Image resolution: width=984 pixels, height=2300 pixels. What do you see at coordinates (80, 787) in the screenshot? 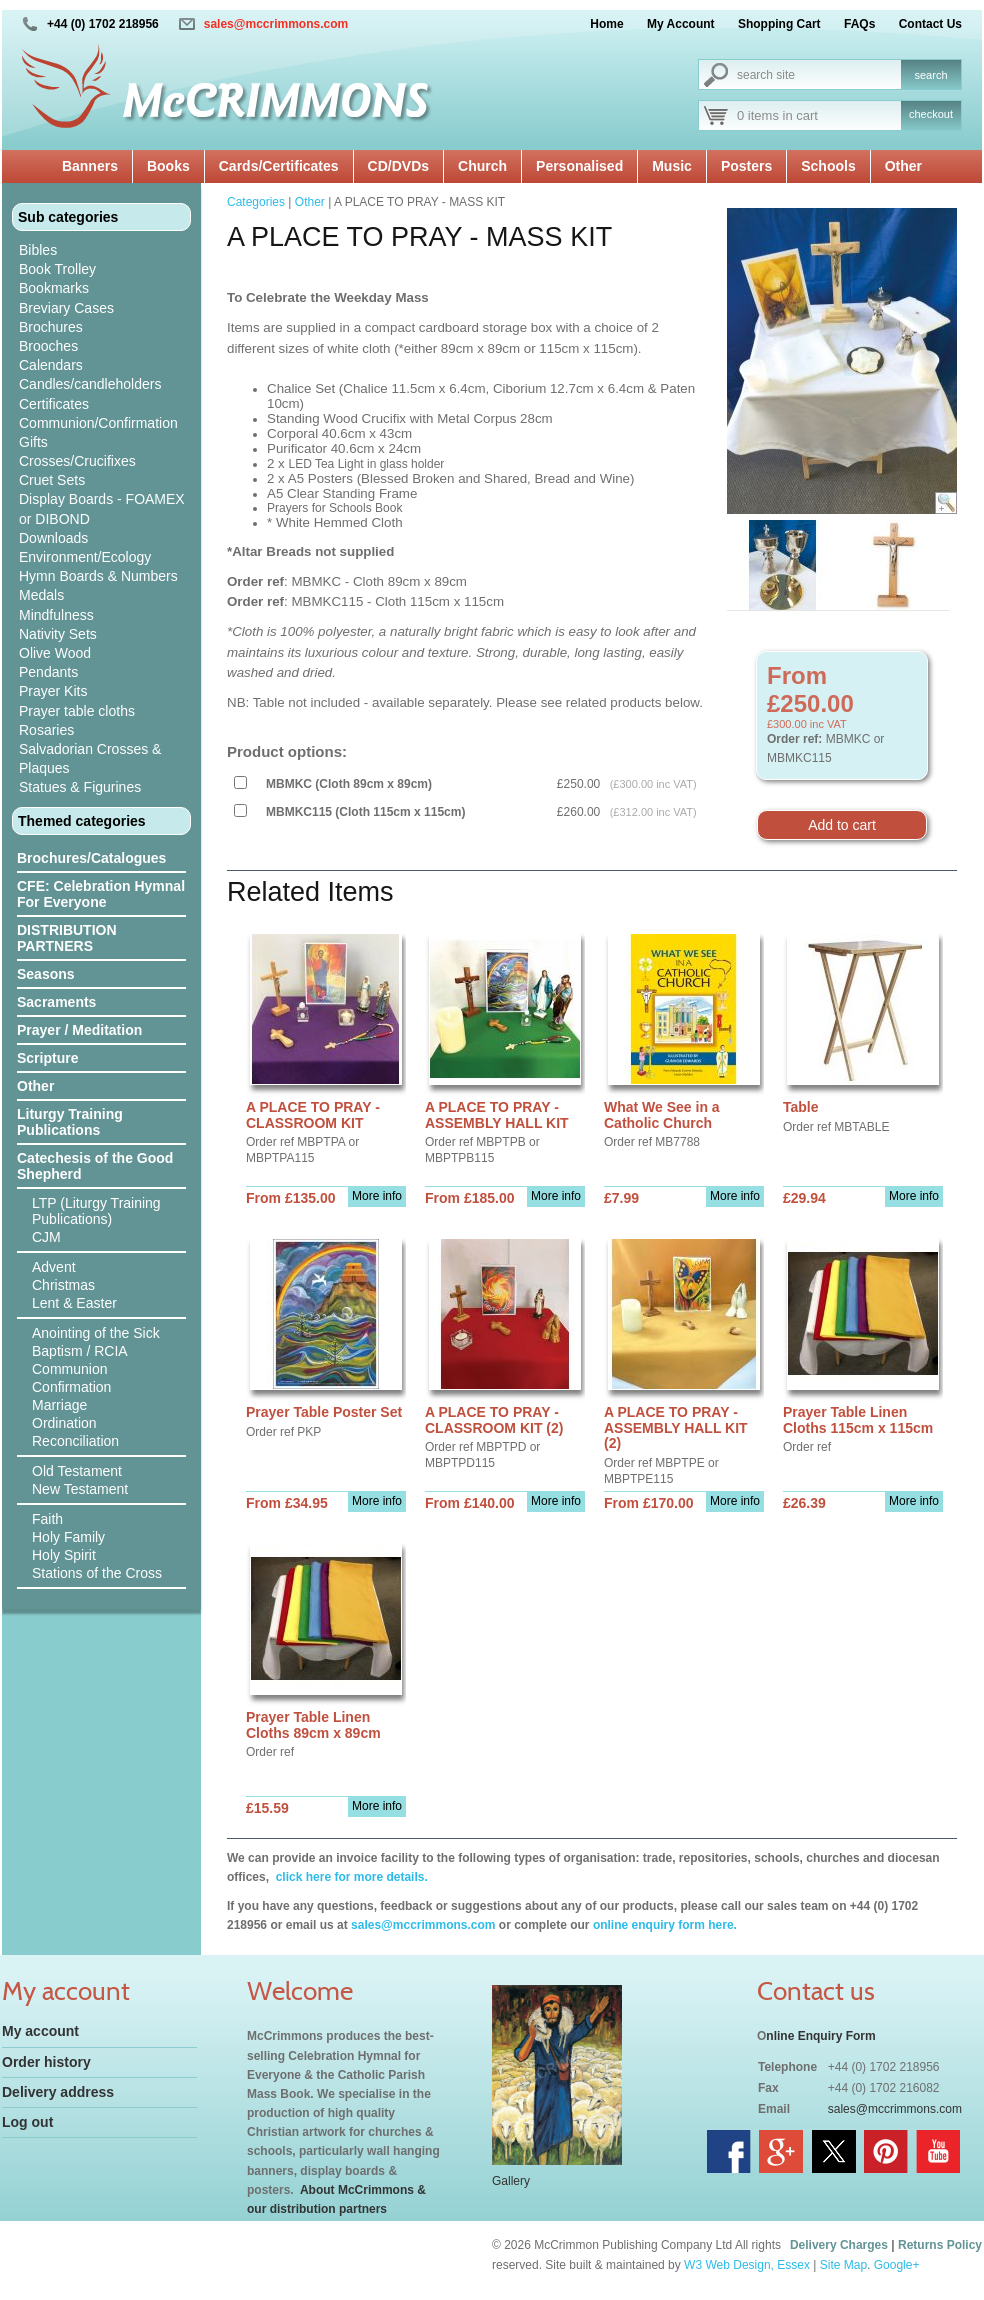
I see `Statues & Figurines` at bounding box center [80, 787].